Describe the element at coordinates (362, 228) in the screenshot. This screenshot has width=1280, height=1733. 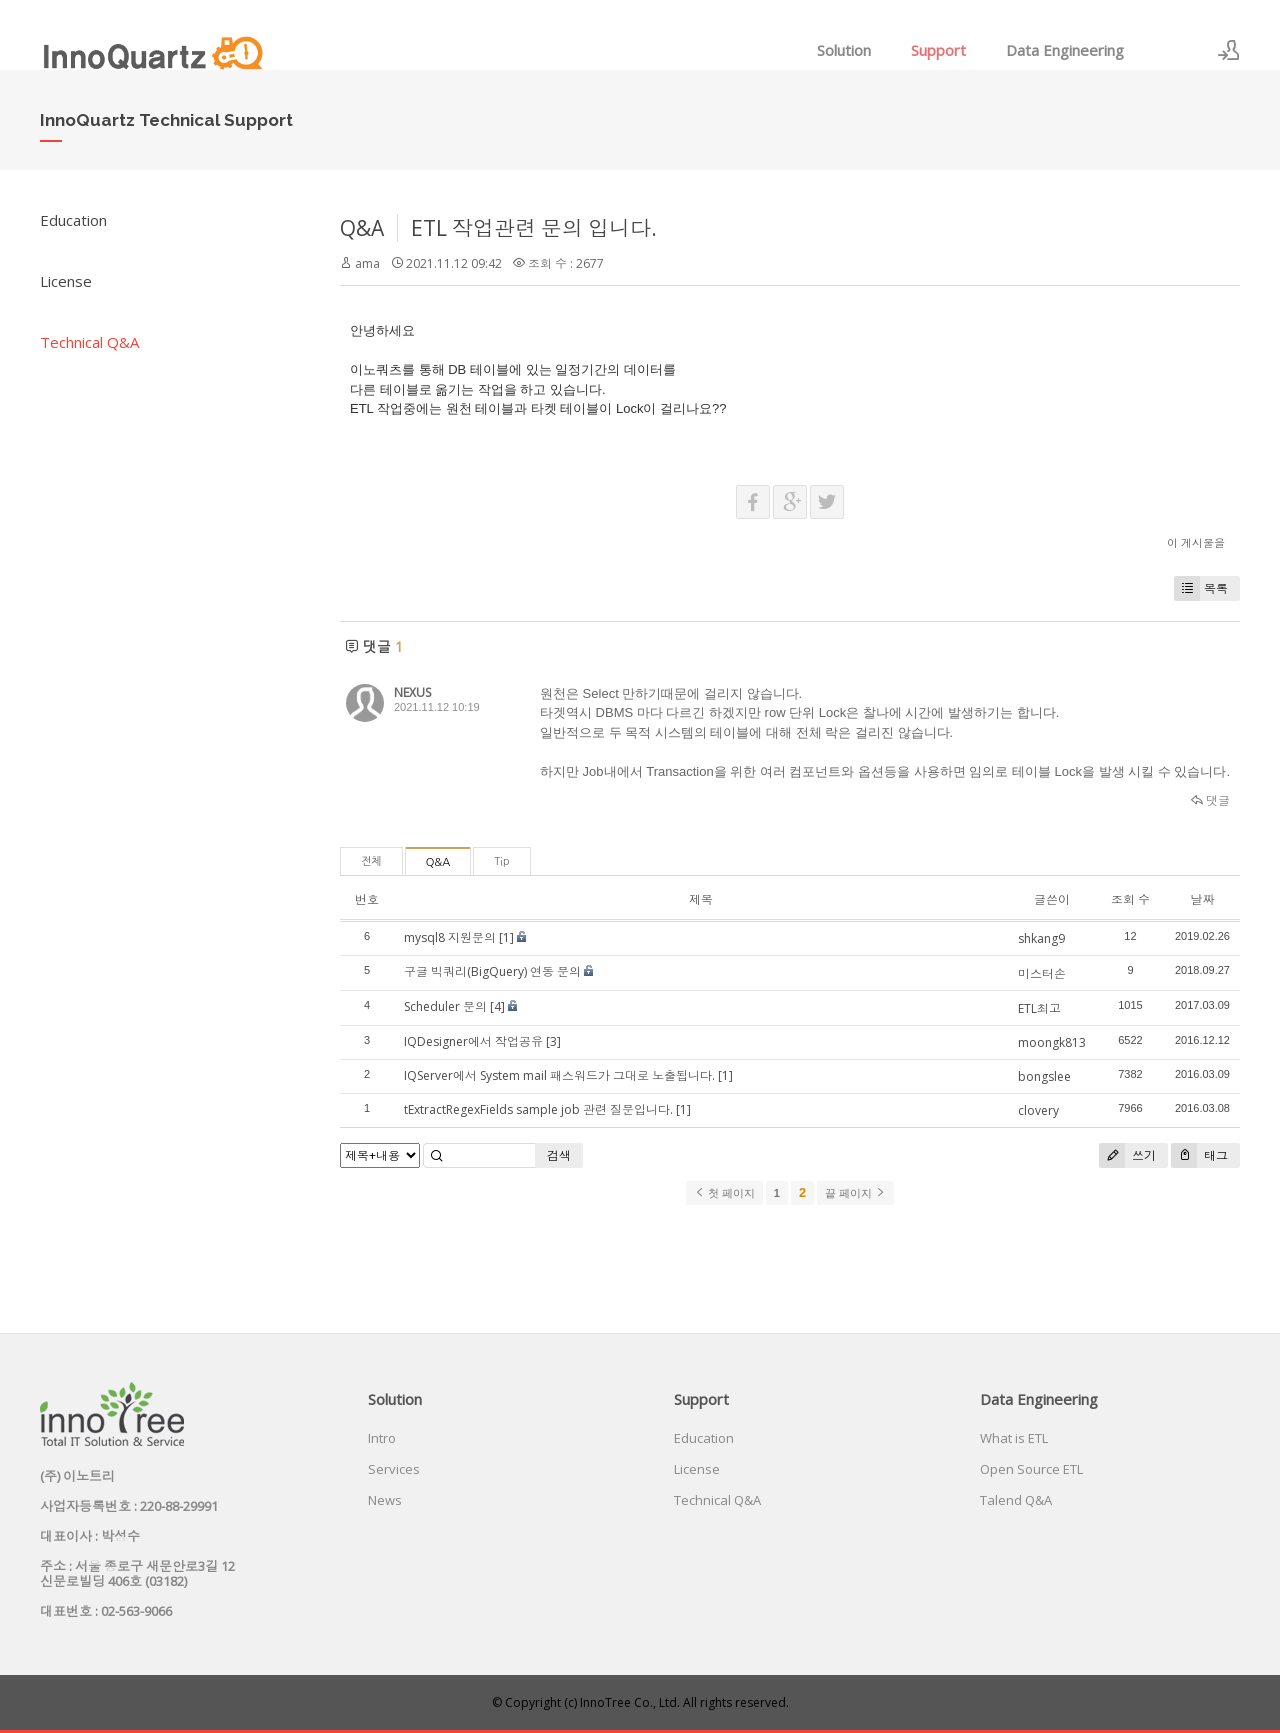
I see `Q&A` at that location.